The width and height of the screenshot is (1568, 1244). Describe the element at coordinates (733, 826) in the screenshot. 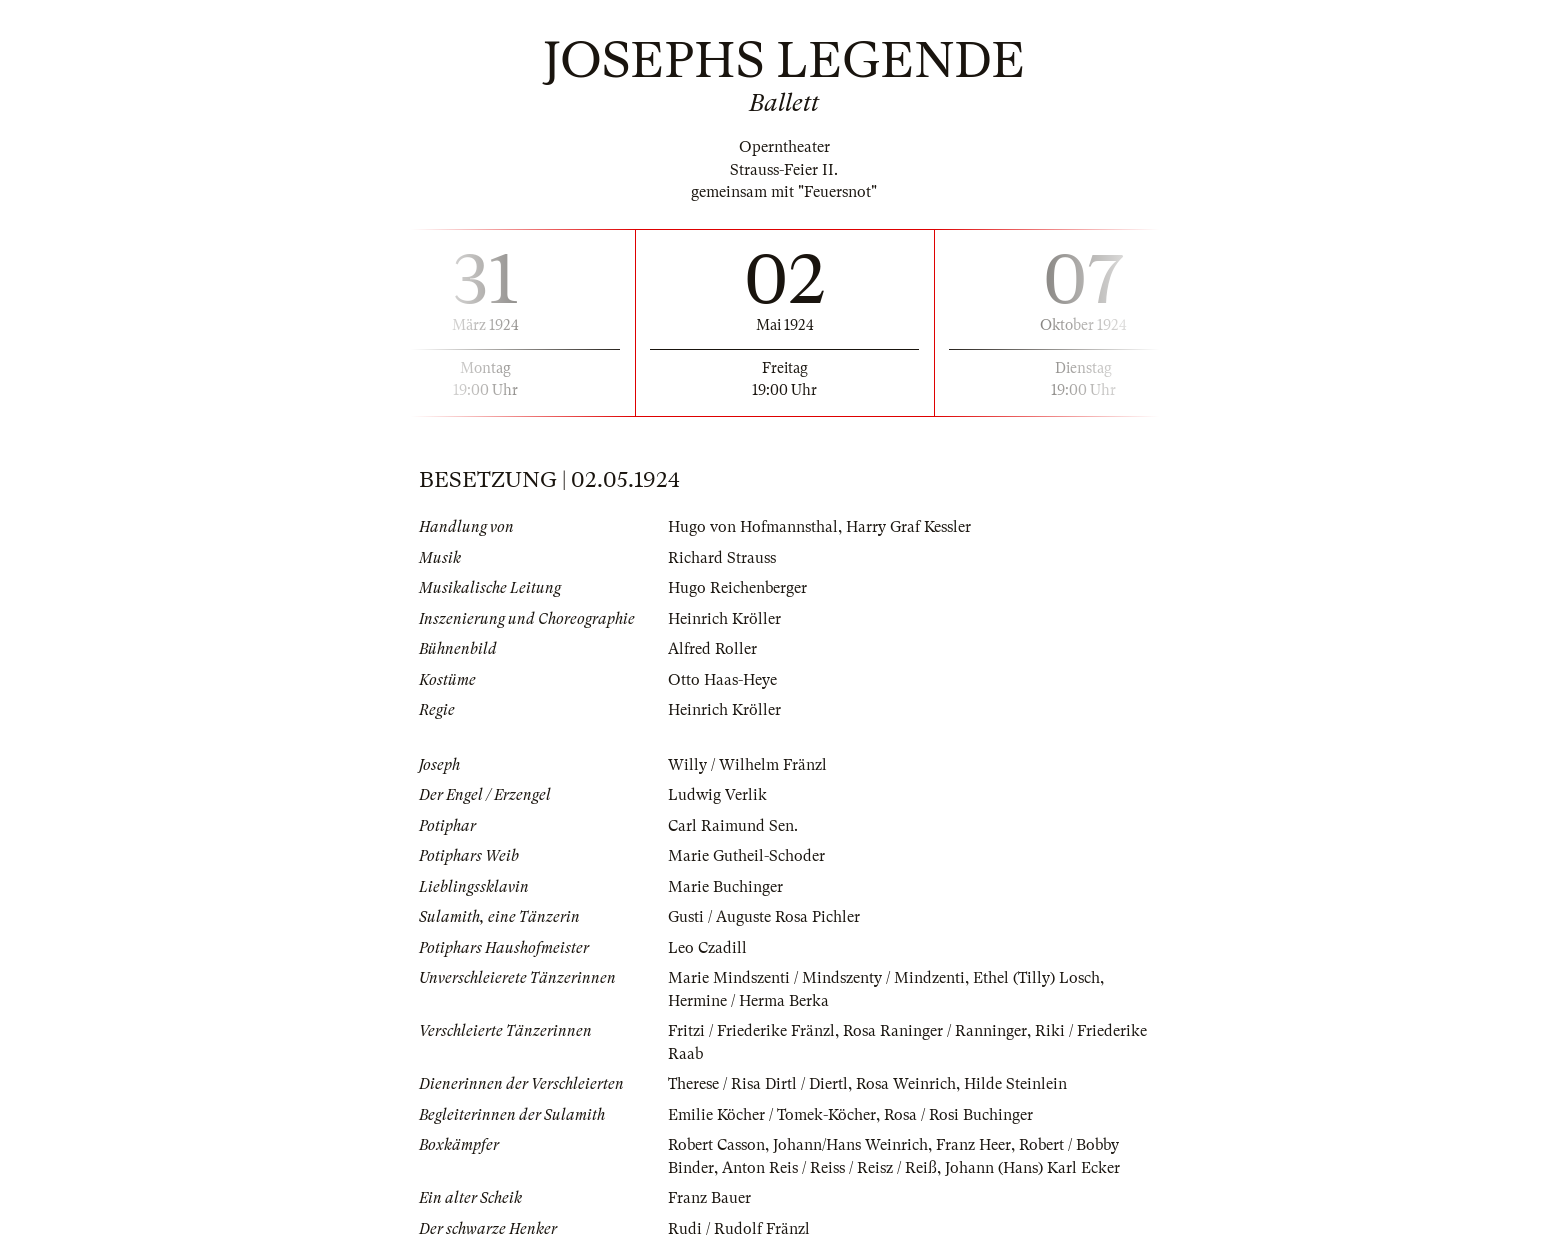

I see `Carl Raimund Sen.` at that location.